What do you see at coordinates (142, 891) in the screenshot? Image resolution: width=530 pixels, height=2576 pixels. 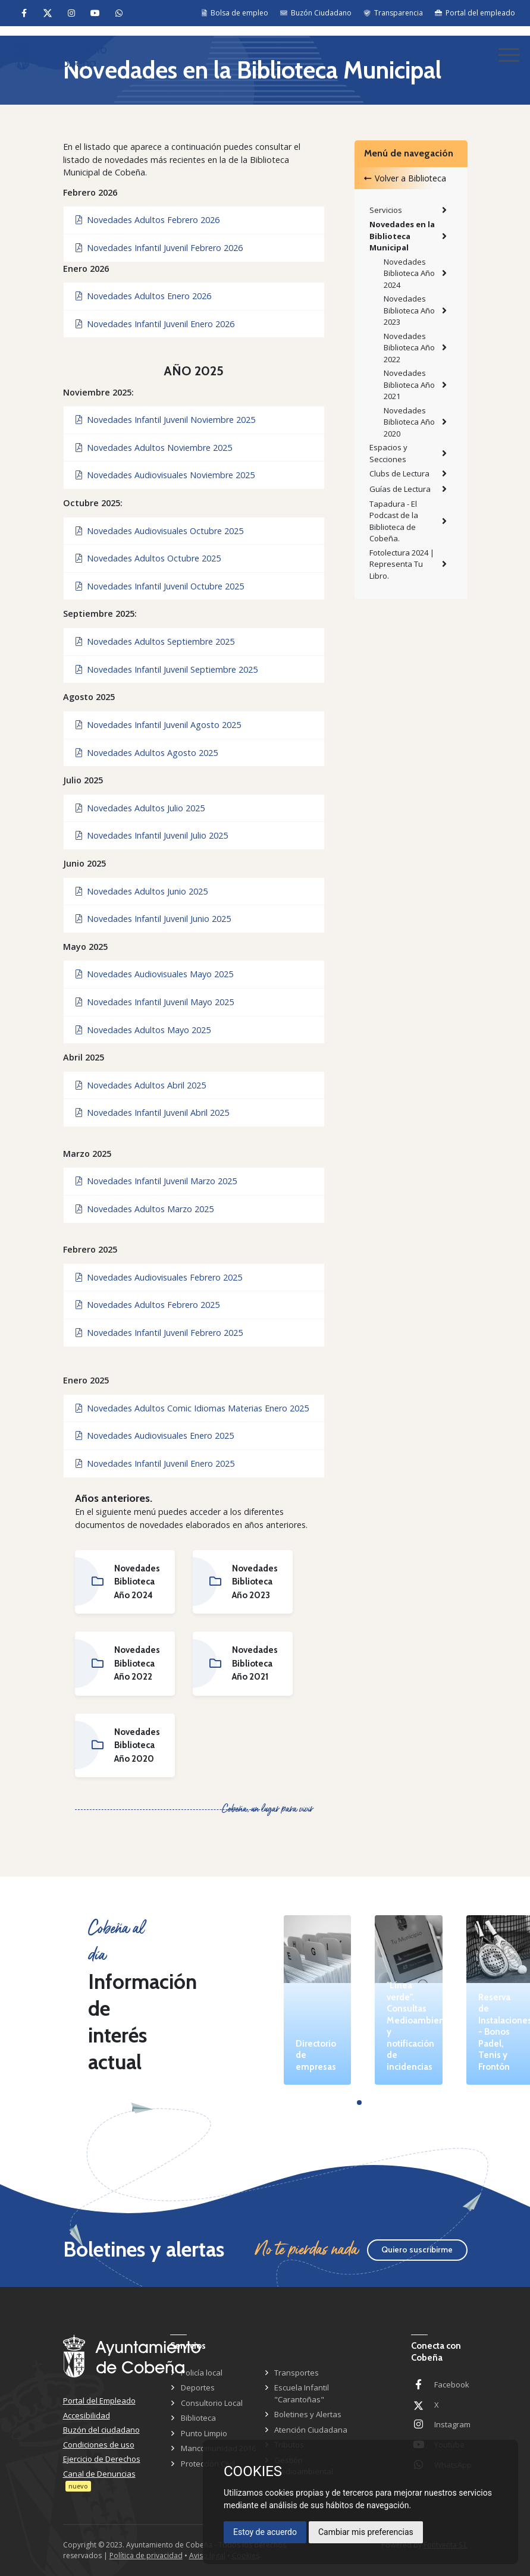 I see `Novedades Adultos Junio 2025` at bounding box center [142, 891].